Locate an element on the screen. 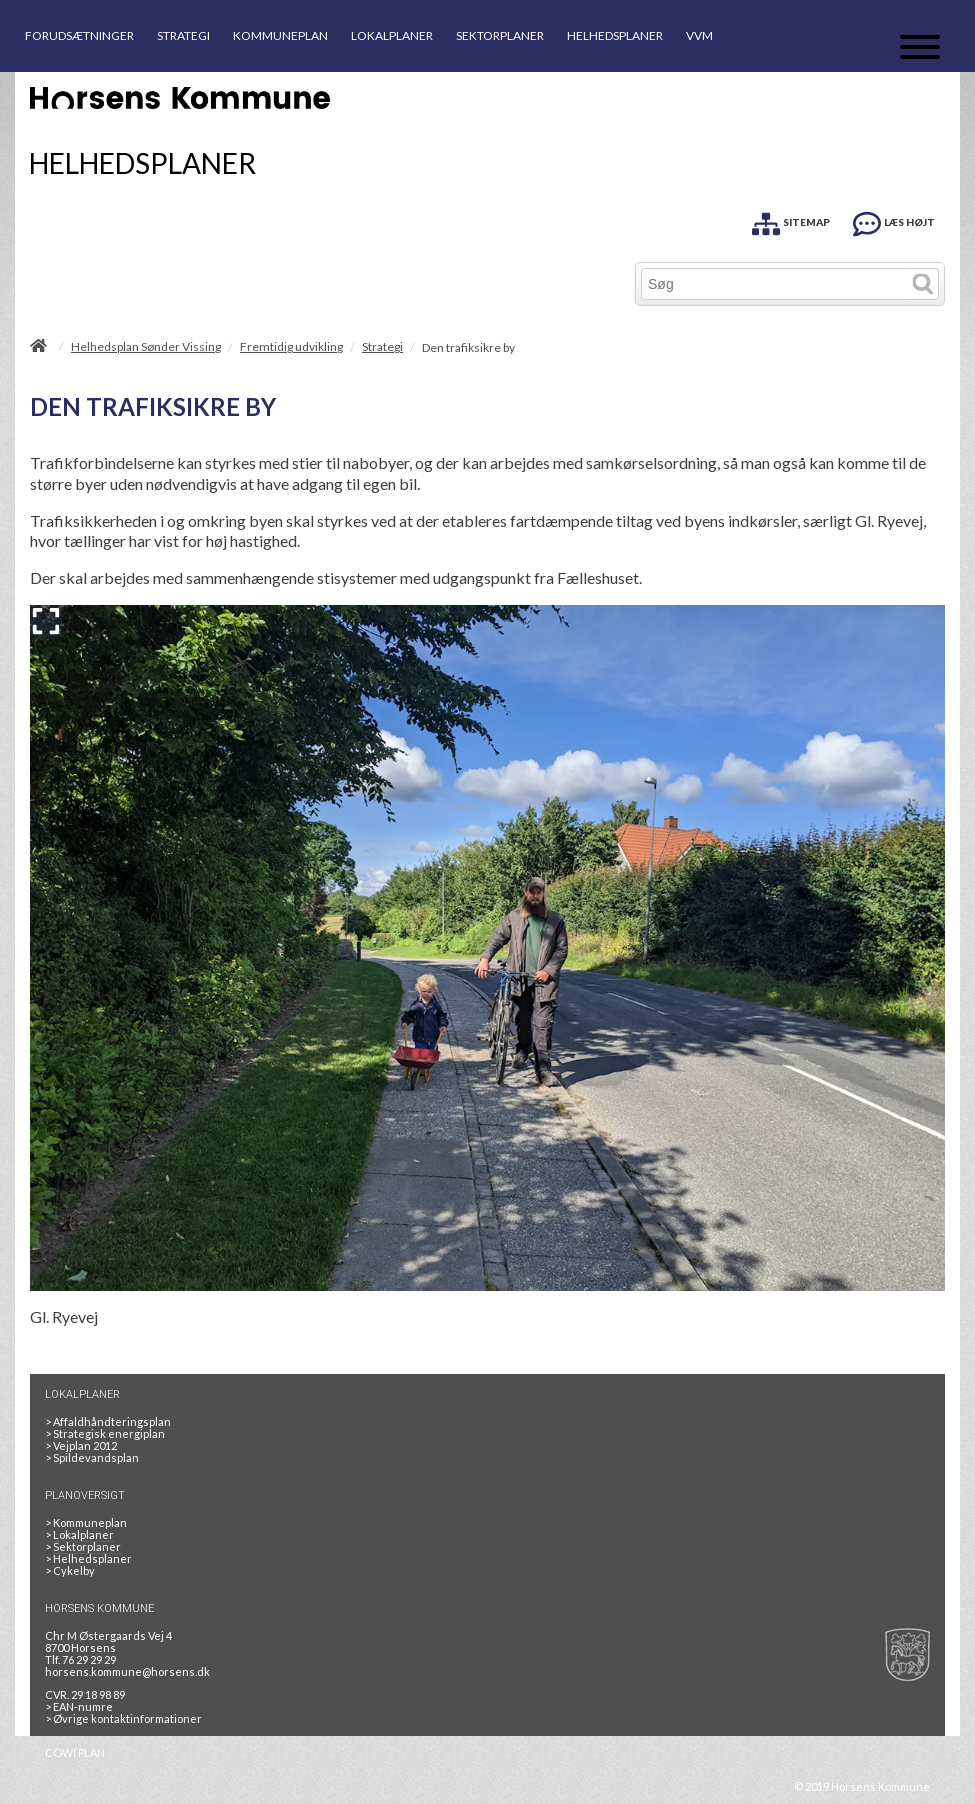  LOKALPLANER is located at coordinates (392, 35).